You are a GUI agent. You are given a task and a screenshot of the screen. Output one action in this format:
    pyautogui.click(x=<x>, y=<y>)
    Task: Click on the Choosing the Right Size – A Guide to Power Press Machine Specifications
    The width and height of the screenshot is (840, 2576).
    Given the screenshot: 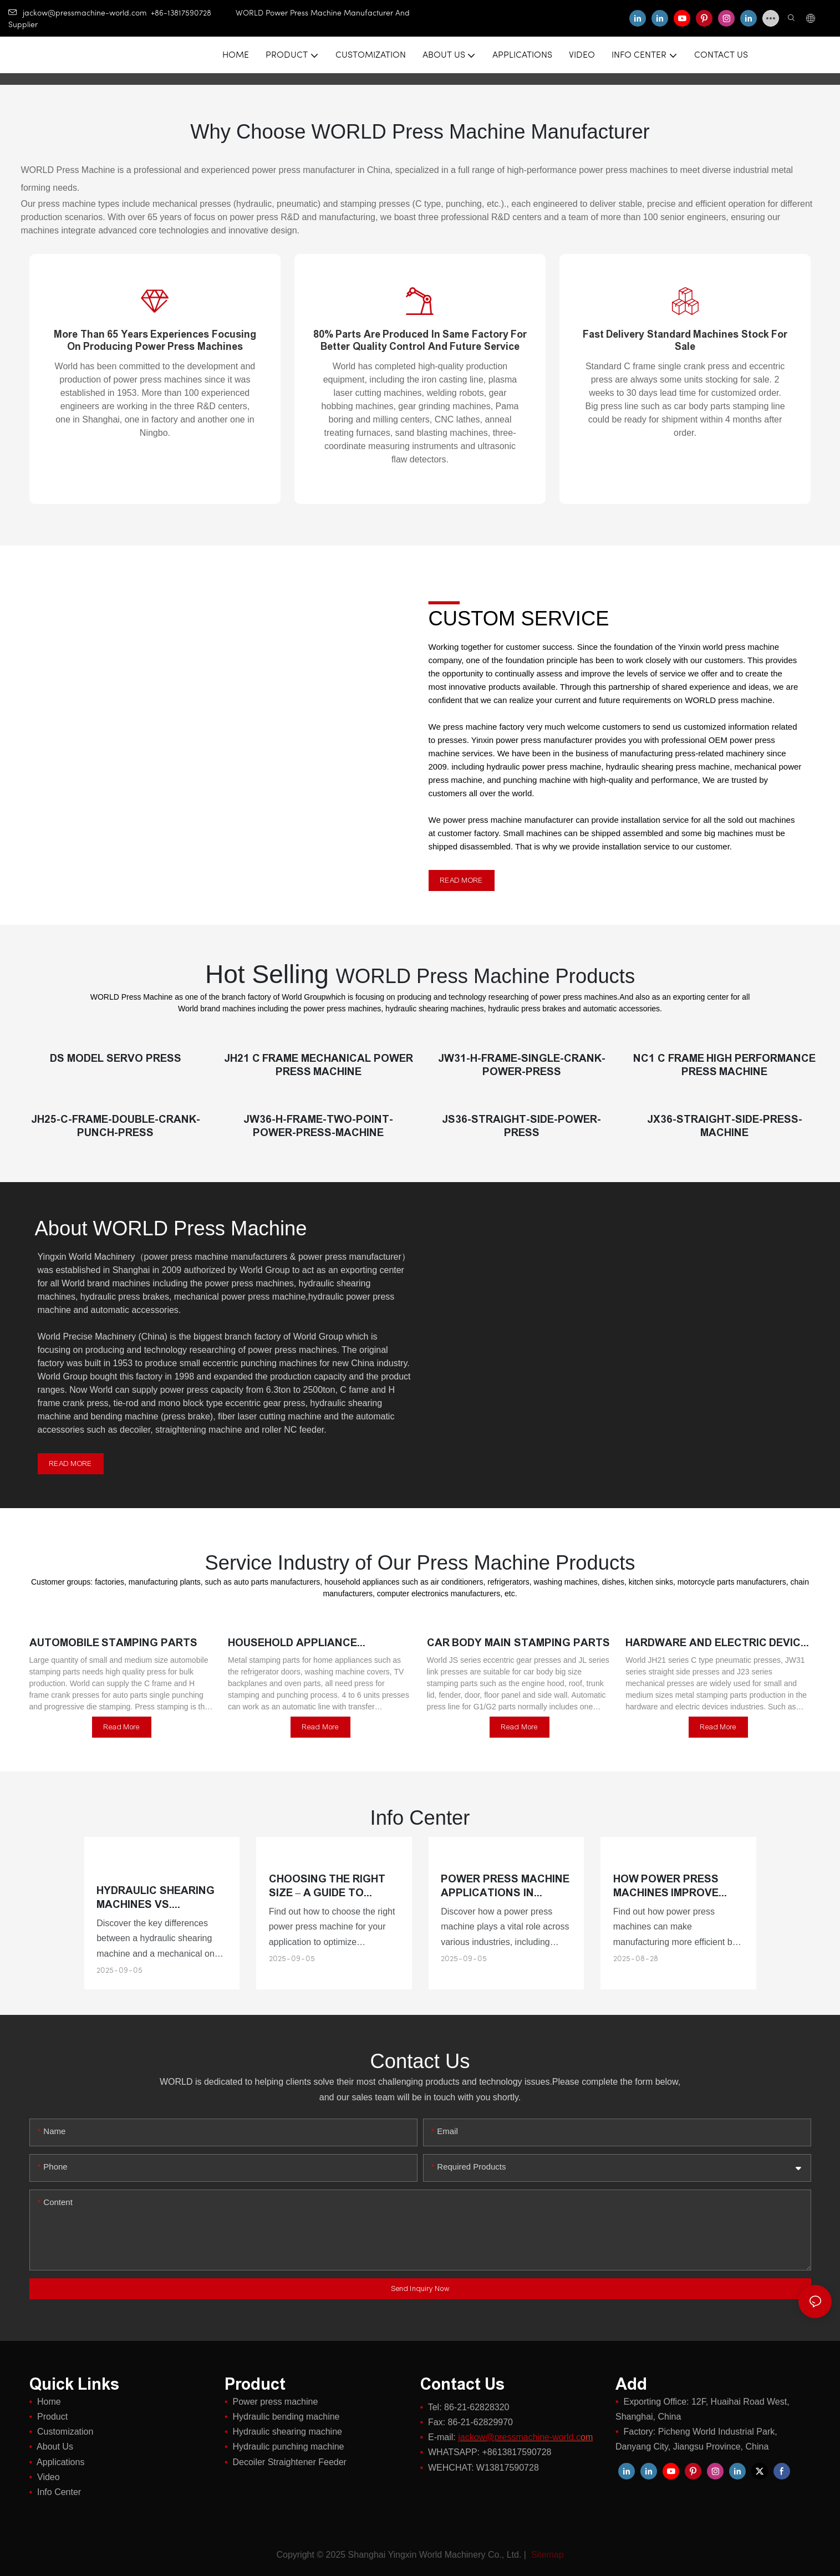 What is the action you would take?
    pyautogui.click(x=333, y=1886)
    